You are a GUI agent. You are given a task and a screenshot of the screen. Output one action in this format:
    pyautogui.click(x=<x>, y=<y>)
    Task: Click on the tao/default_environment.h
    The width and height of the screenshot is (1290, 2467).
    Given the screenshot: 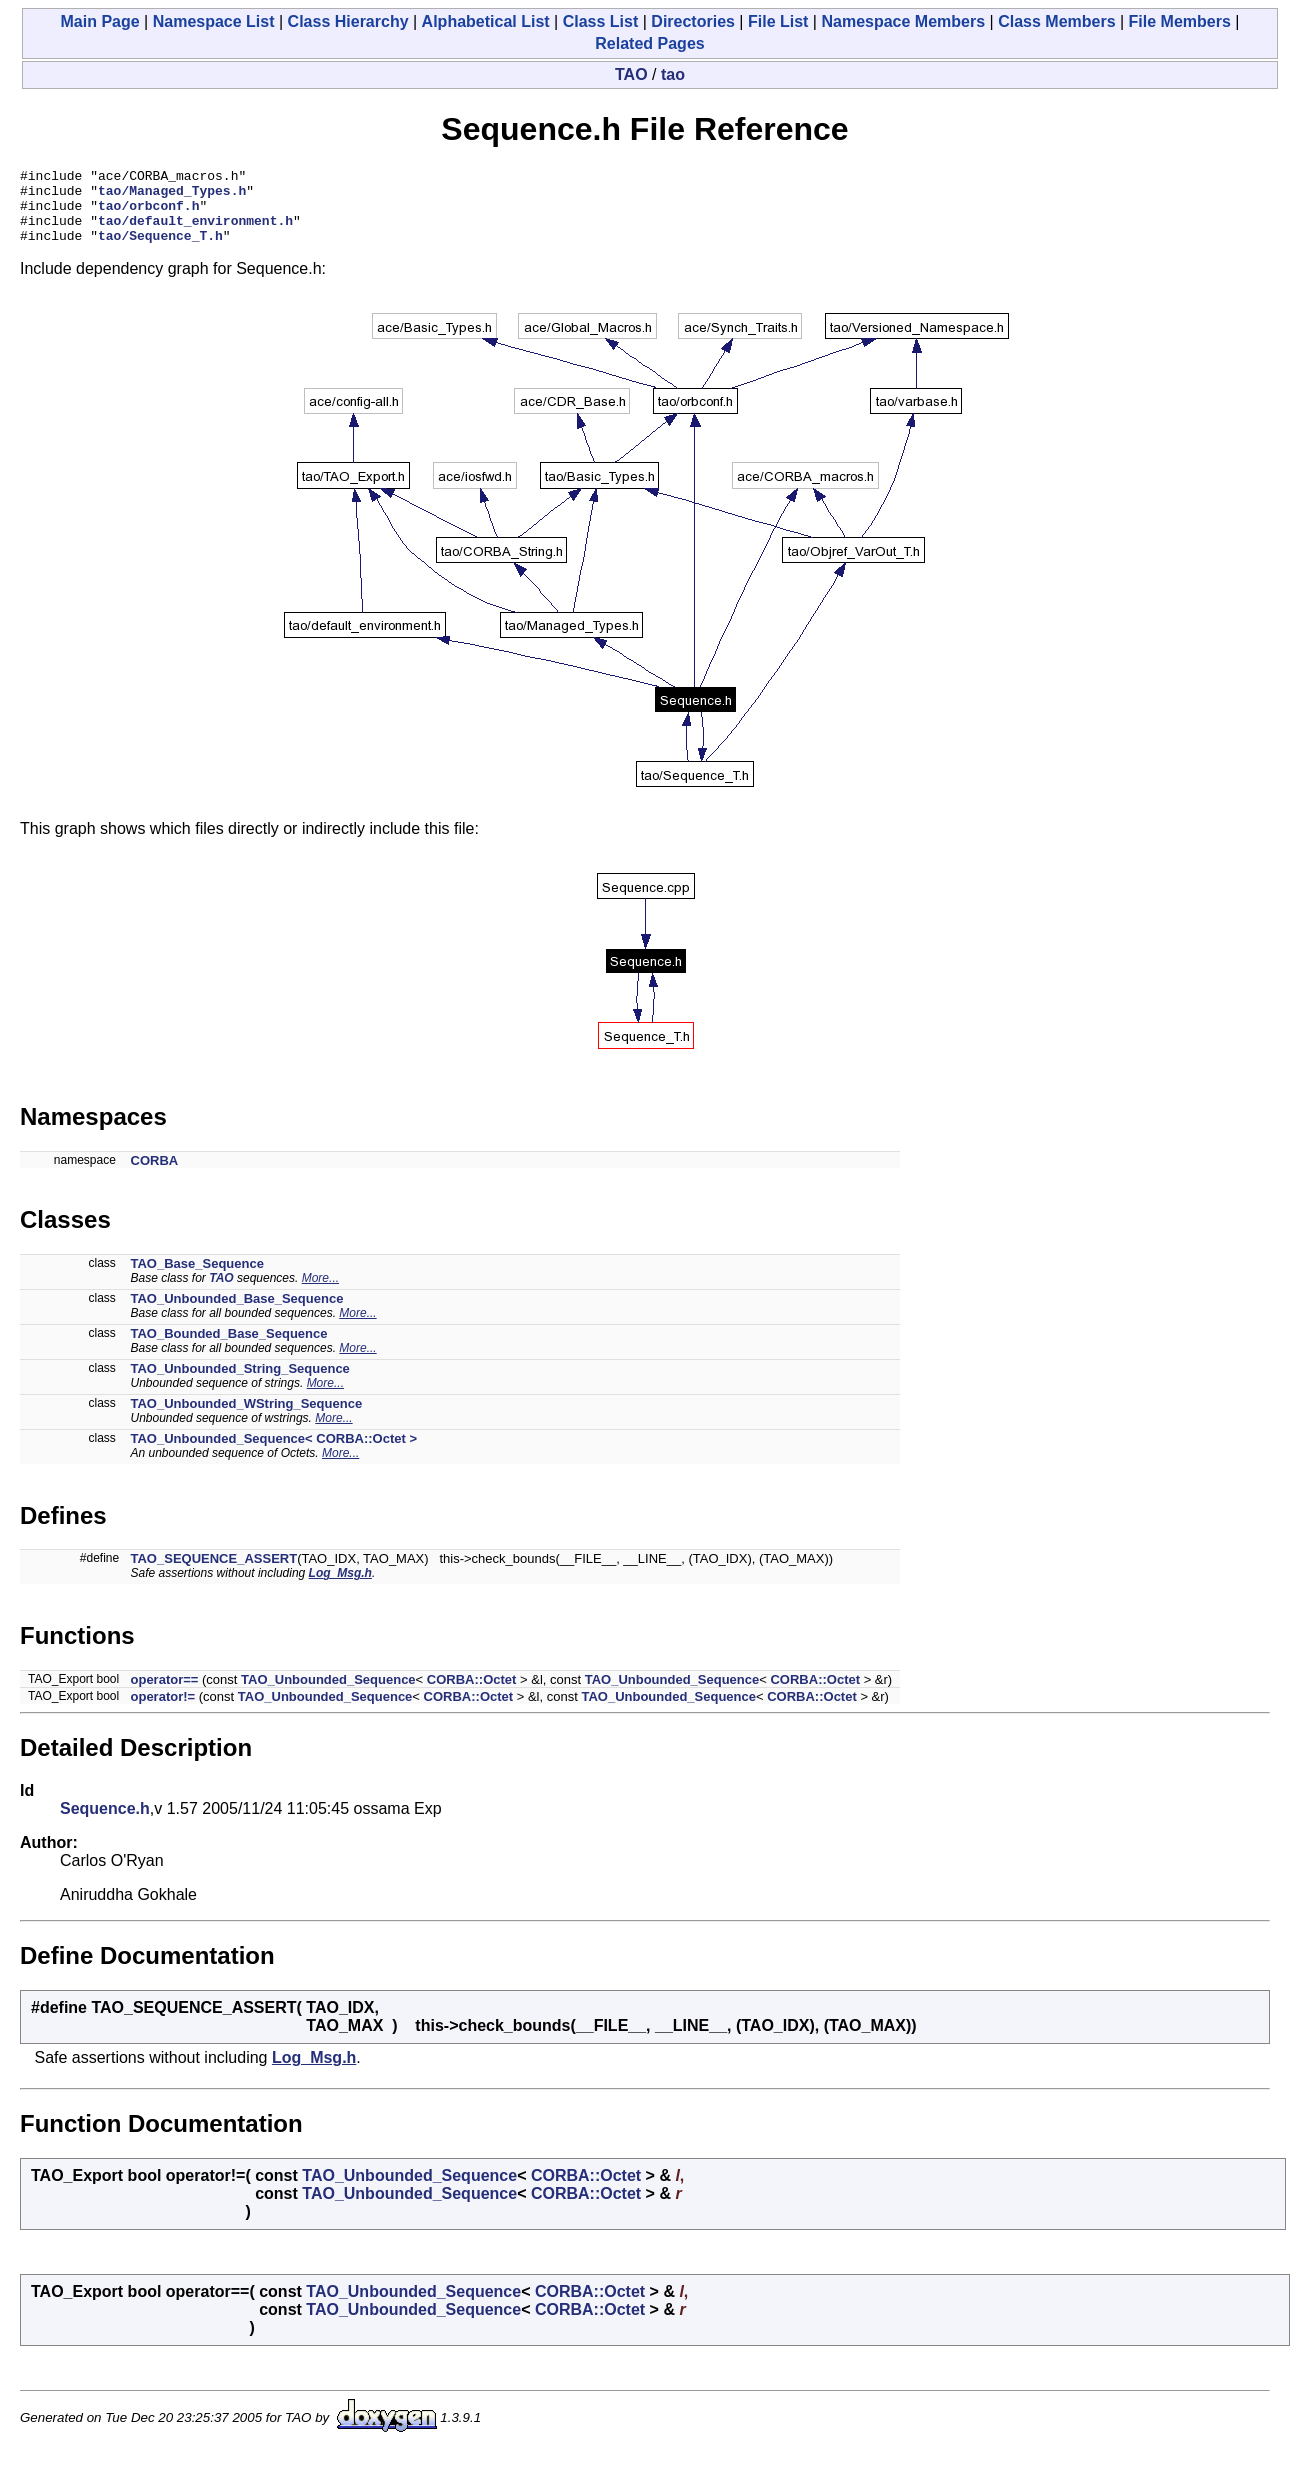 What is the action you would take?
    pyautogui.click(x=195, y=232)
    